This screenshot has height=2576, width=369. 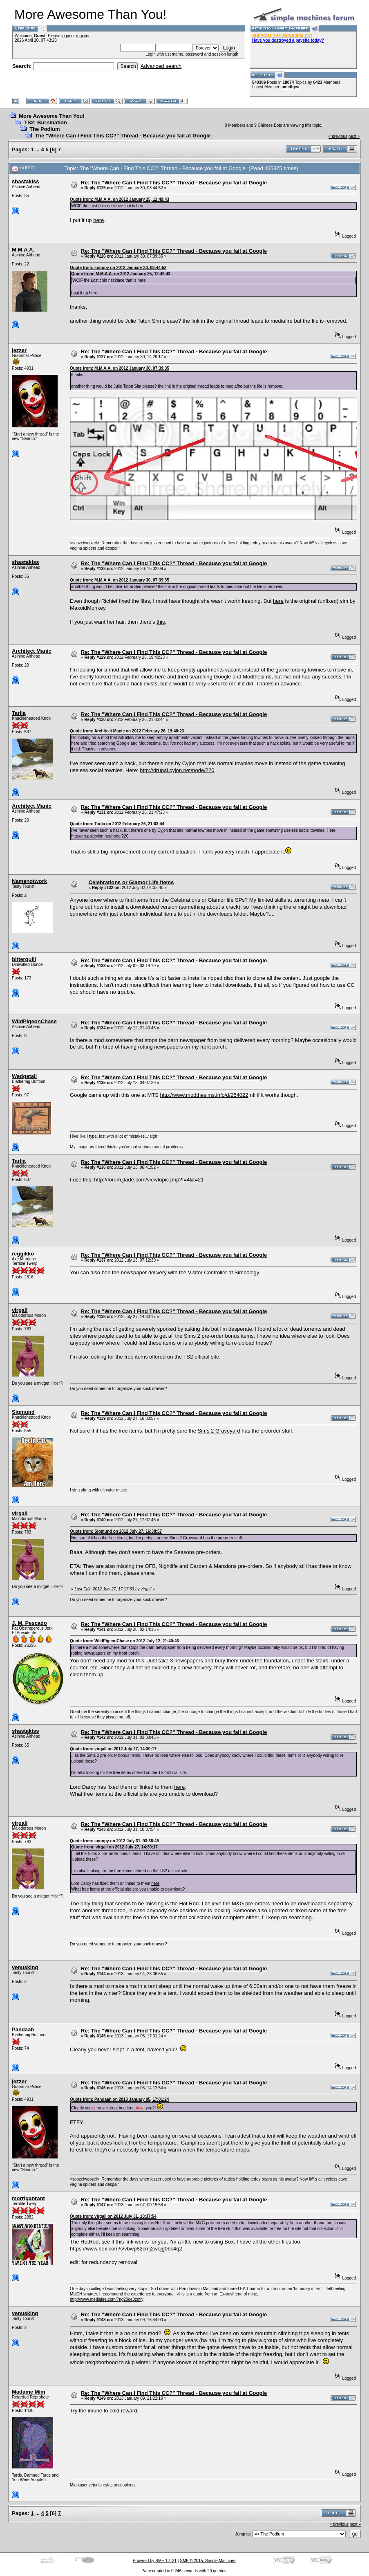 I want to click on jezzer, so click(x=19, y=350).